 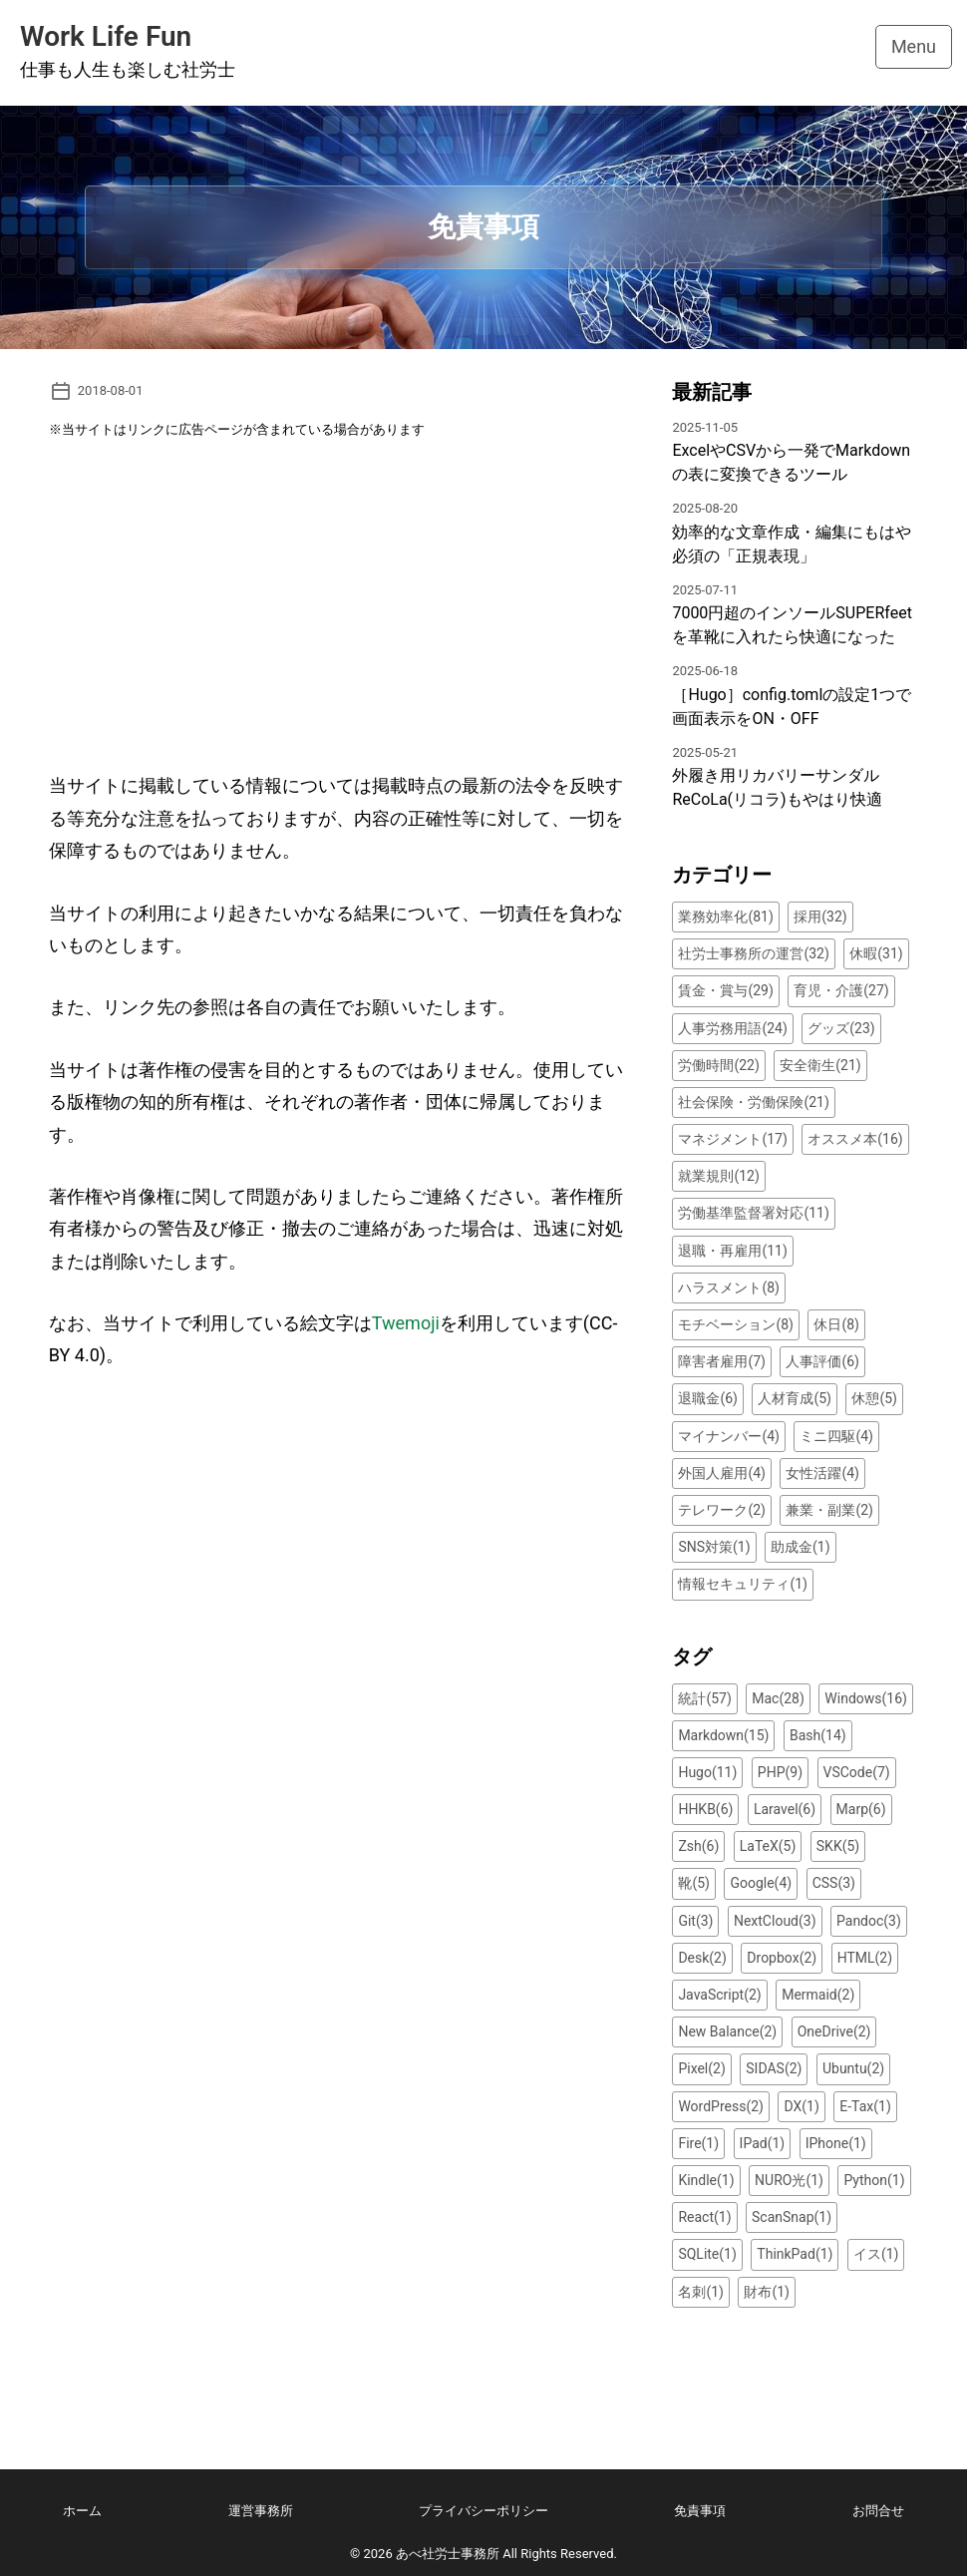 I want to click on 外国人雇用(4), so click(x=722, y=1473).